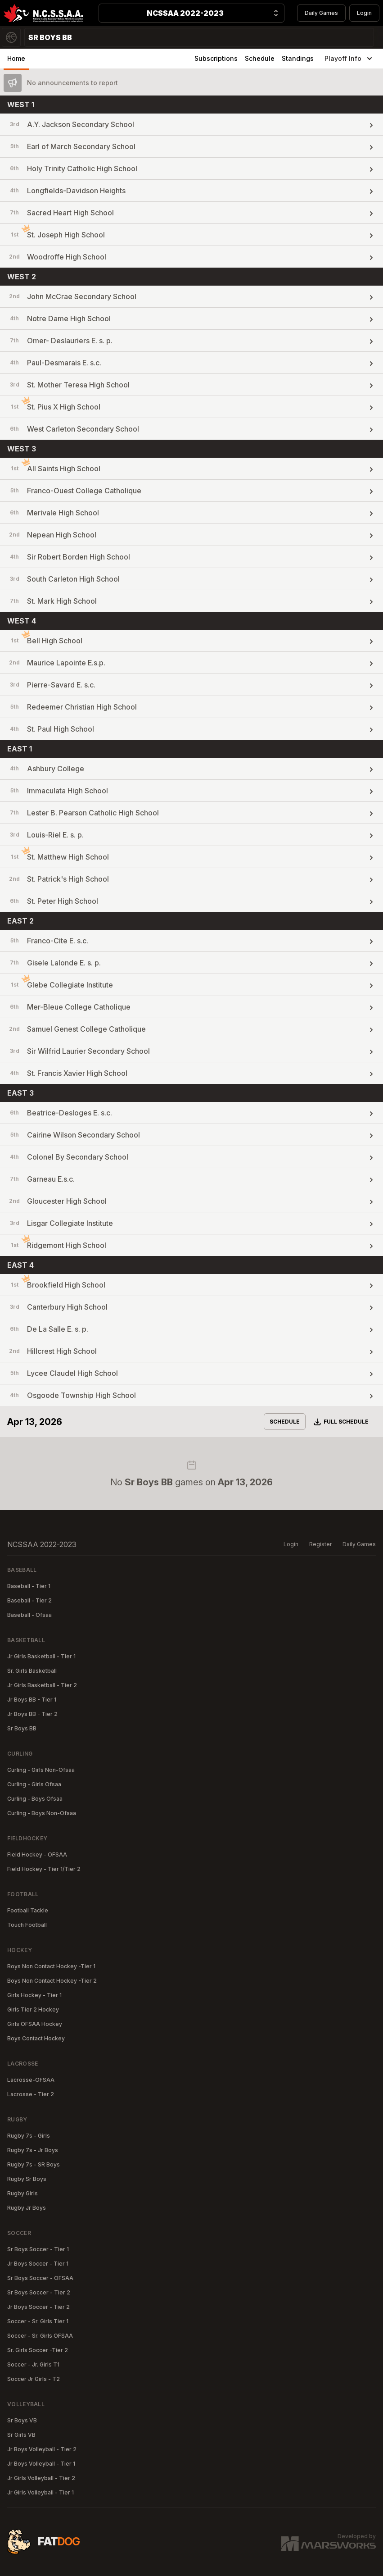  What do you see at coordinates (42, 1685) in the screenshot?
I see `Jr Girls Basketball - Tier 2` at bounding box center [42, 1685].